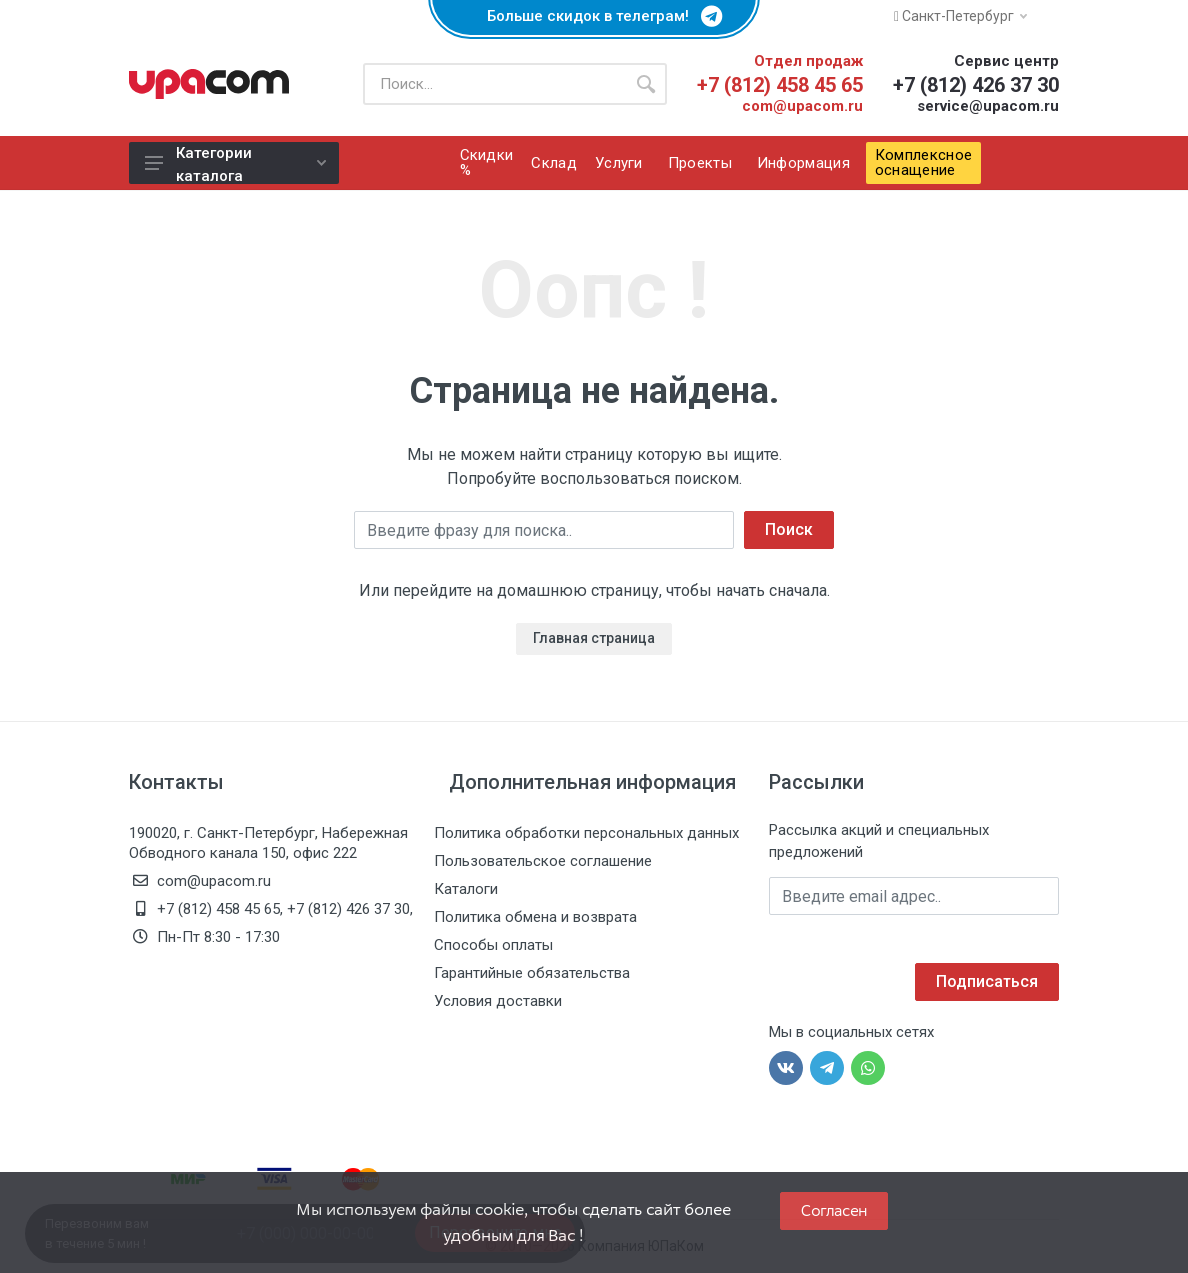 The width and height of the screenshot is (1188, 1273). What do you see at coordinates (532, 973) in the screenshot?
I see `Гарантийные обязательства` at bounding box center [532, 973].